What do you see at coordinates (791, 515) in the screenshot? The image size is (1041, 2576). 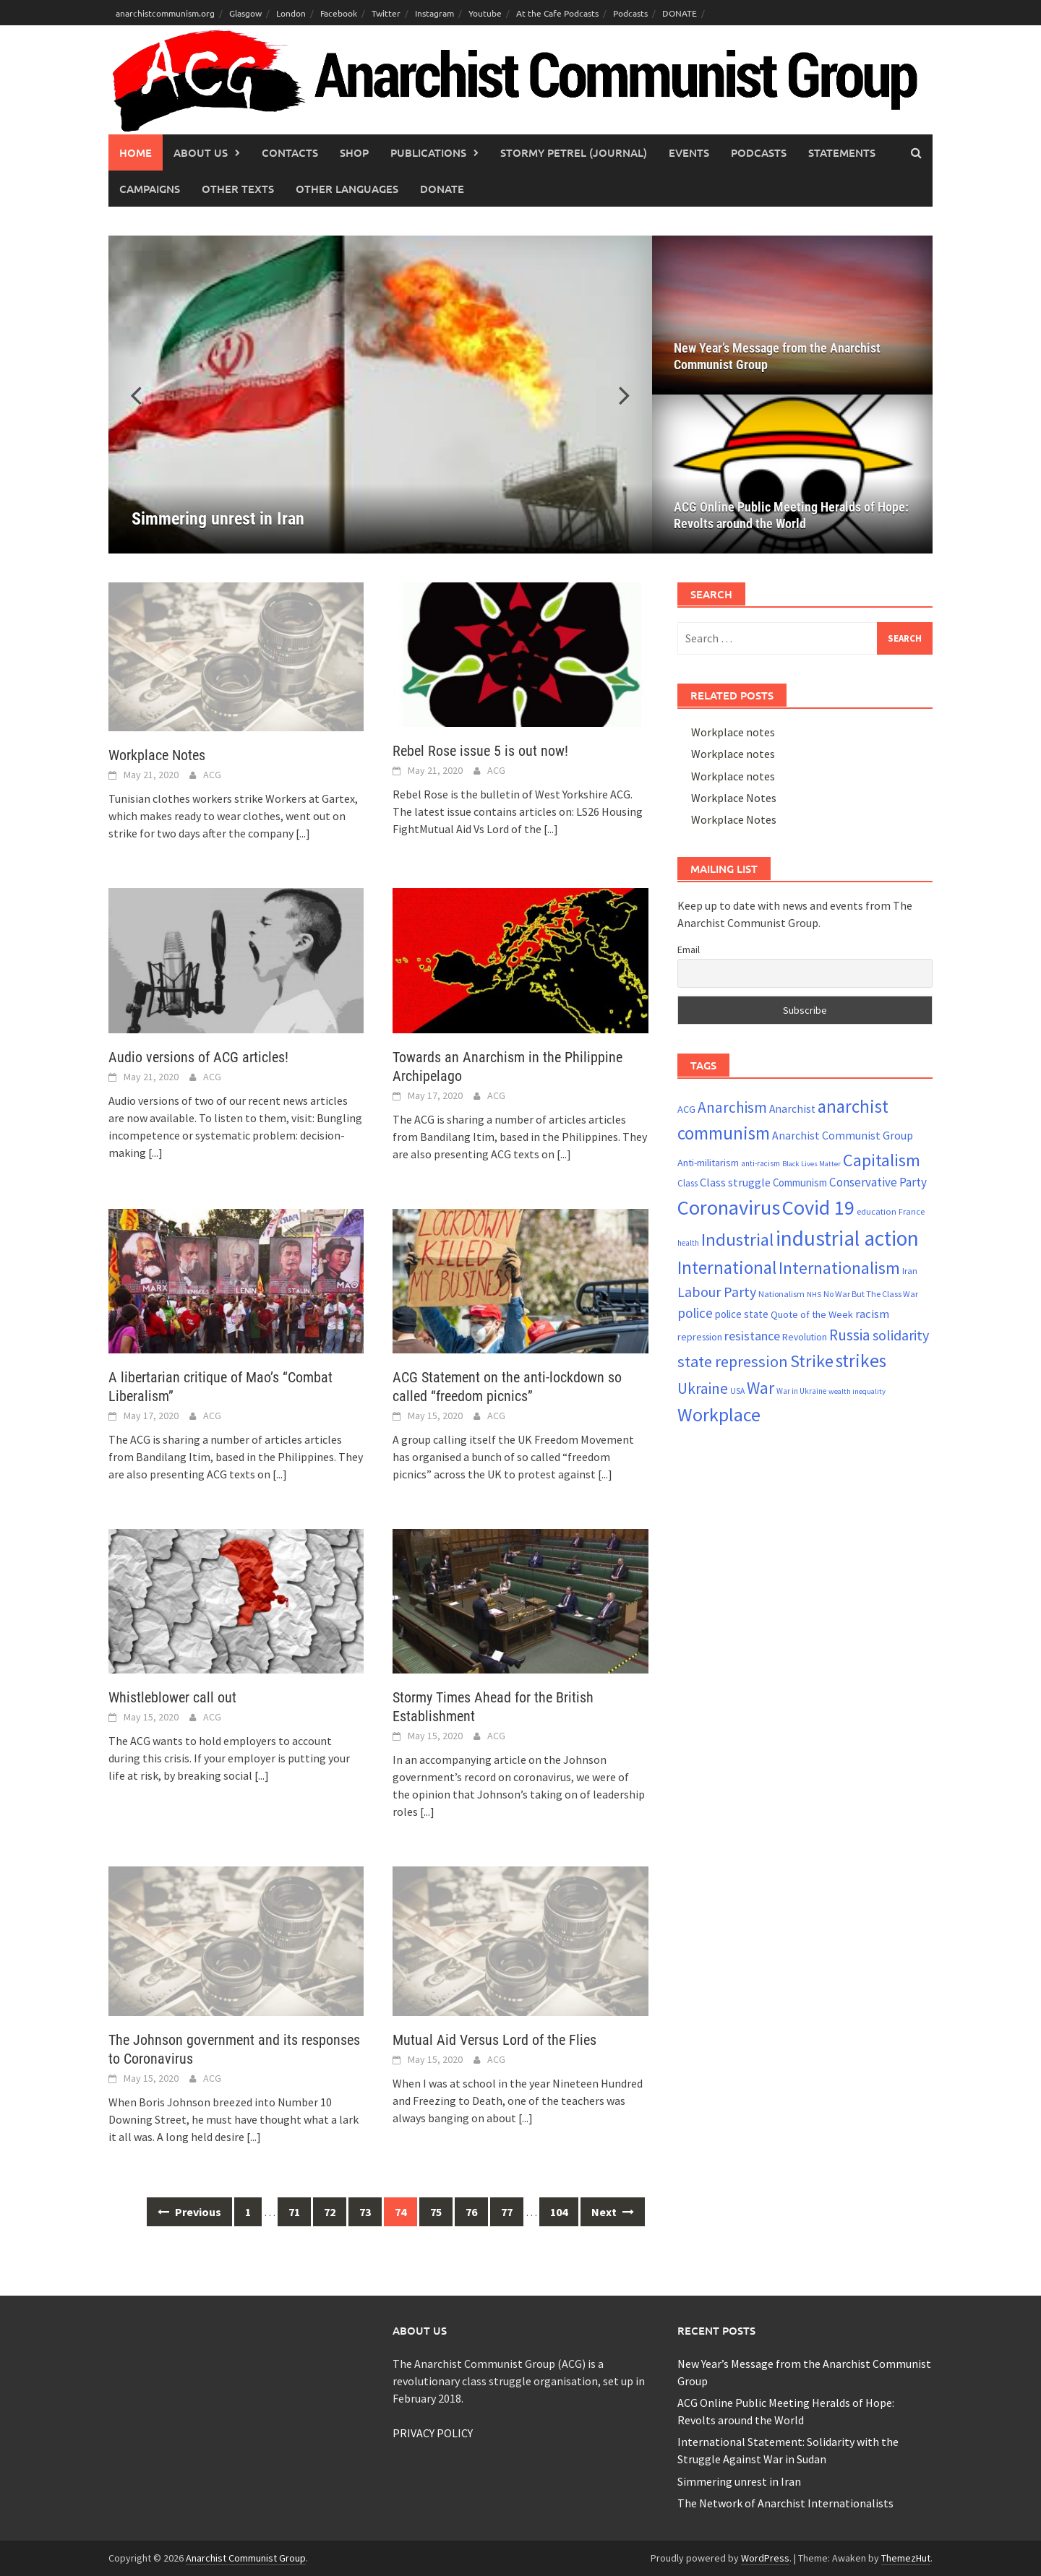 I see `ACG Online Public Meeting Heralds of Hope: Revolts around the World` at bounding box center [791, 515].